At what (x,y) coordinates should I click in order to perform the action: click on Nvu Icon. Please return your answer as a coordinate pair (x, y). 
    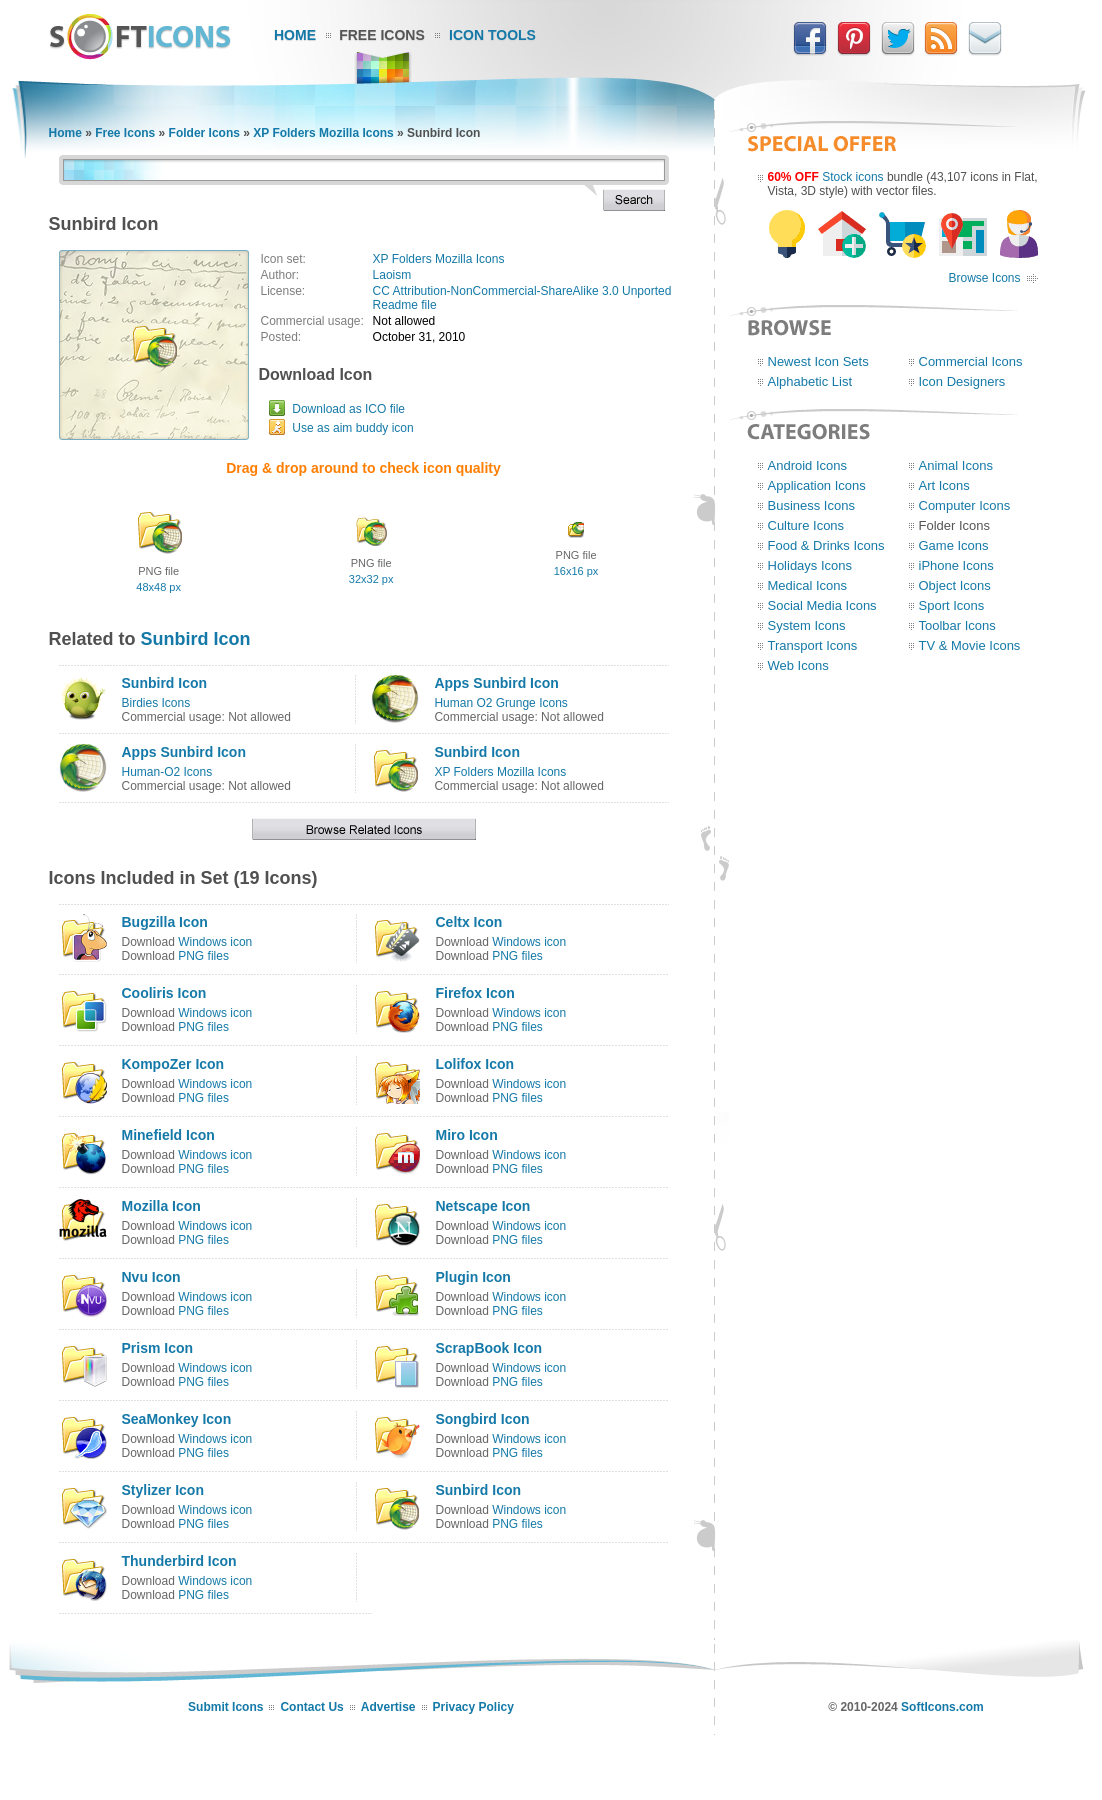
    Looking at the image, I should click on (151, 1277).